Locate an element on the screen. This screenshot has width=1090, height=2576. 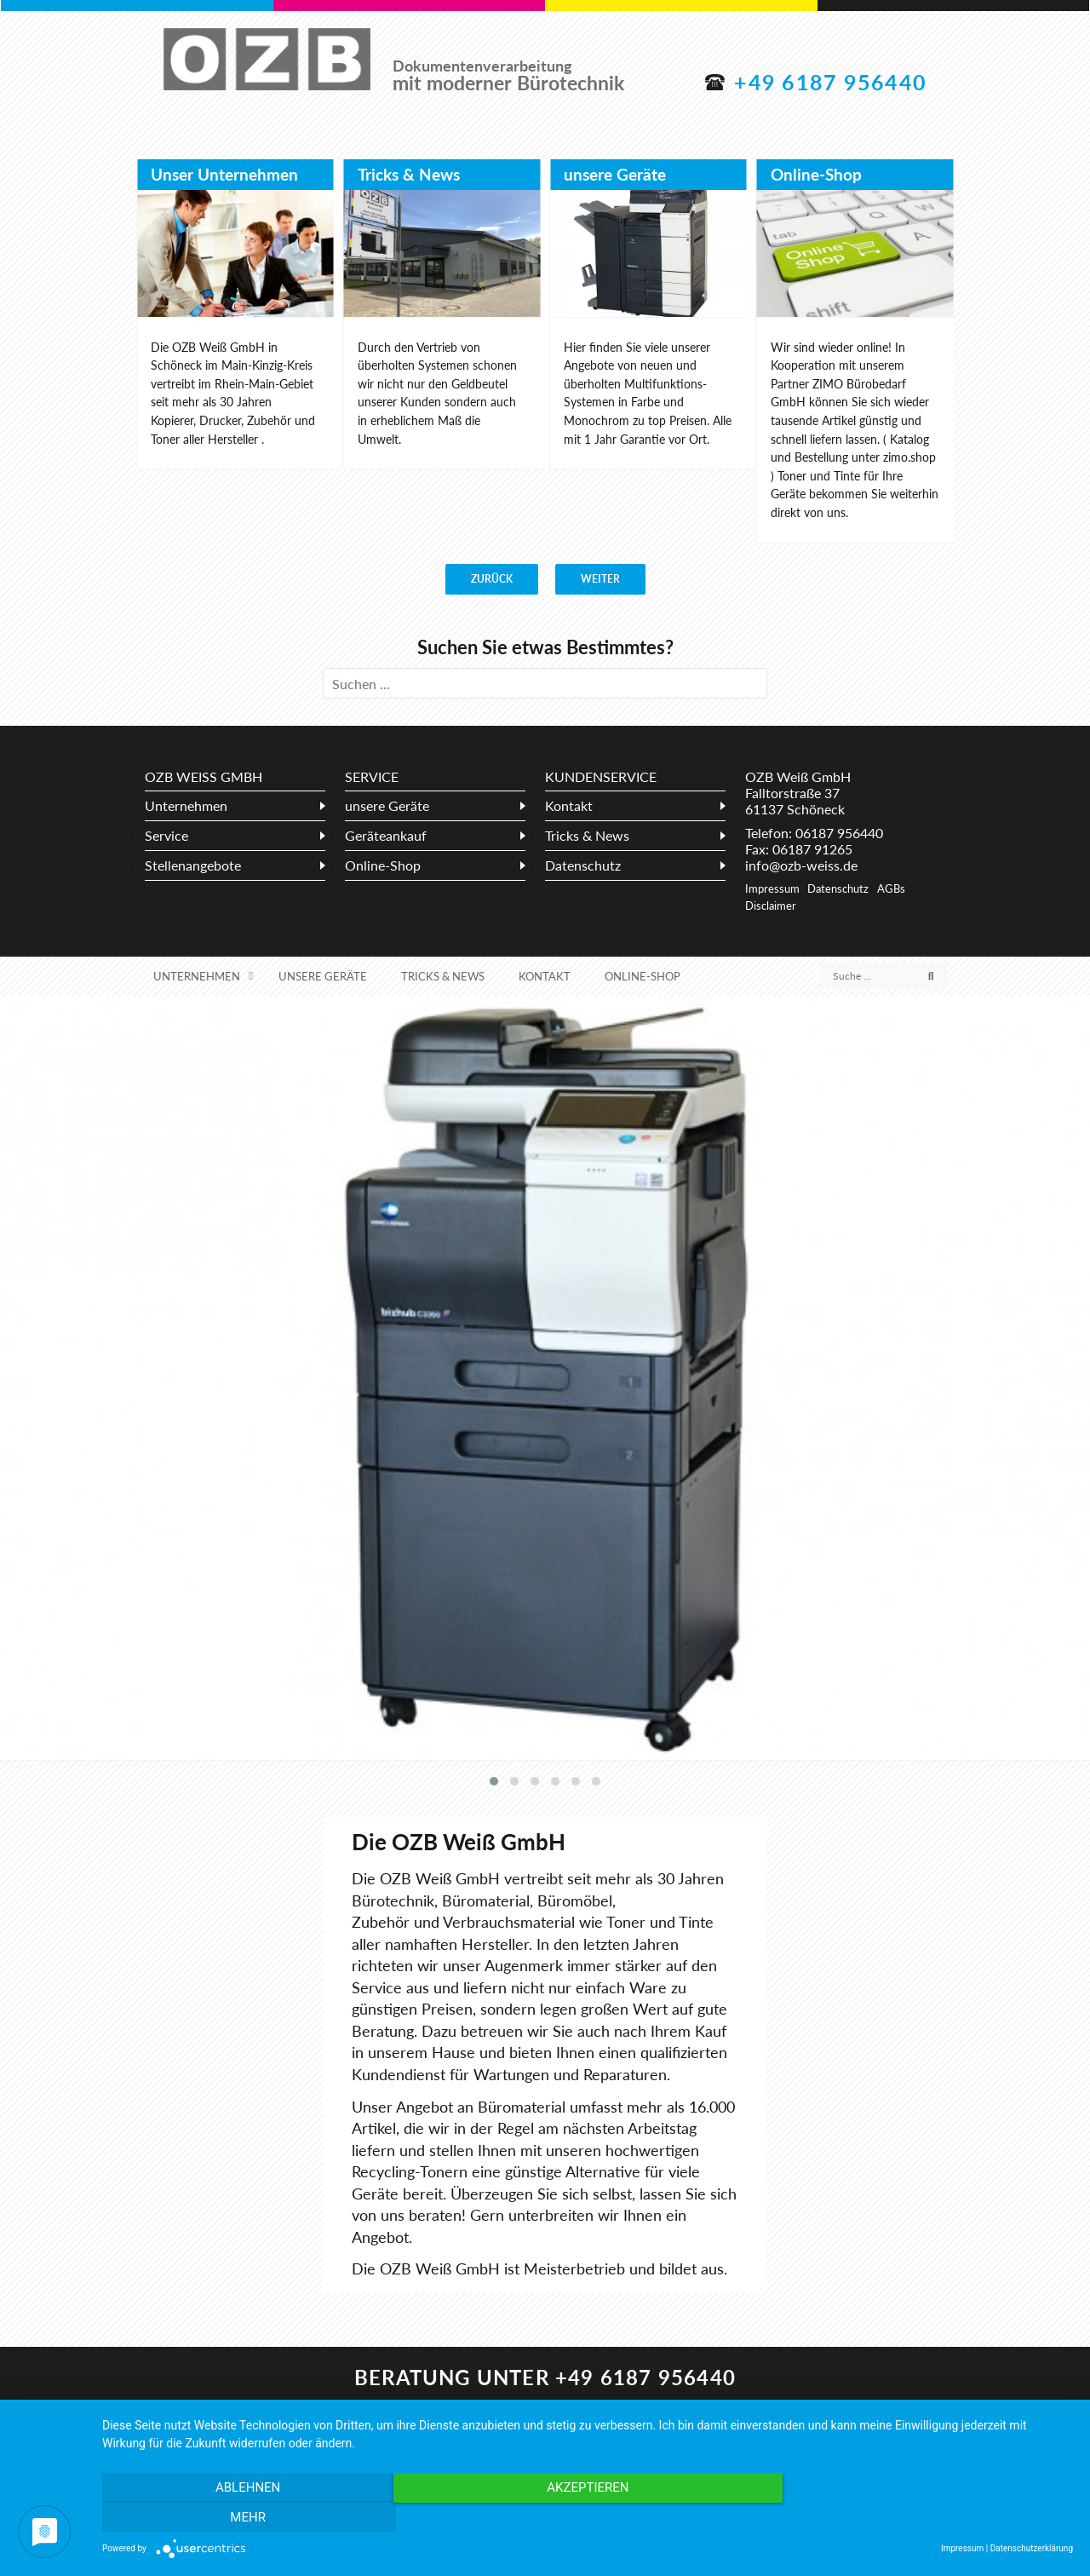
Ablehnen is located at coordinates (247, 2517).